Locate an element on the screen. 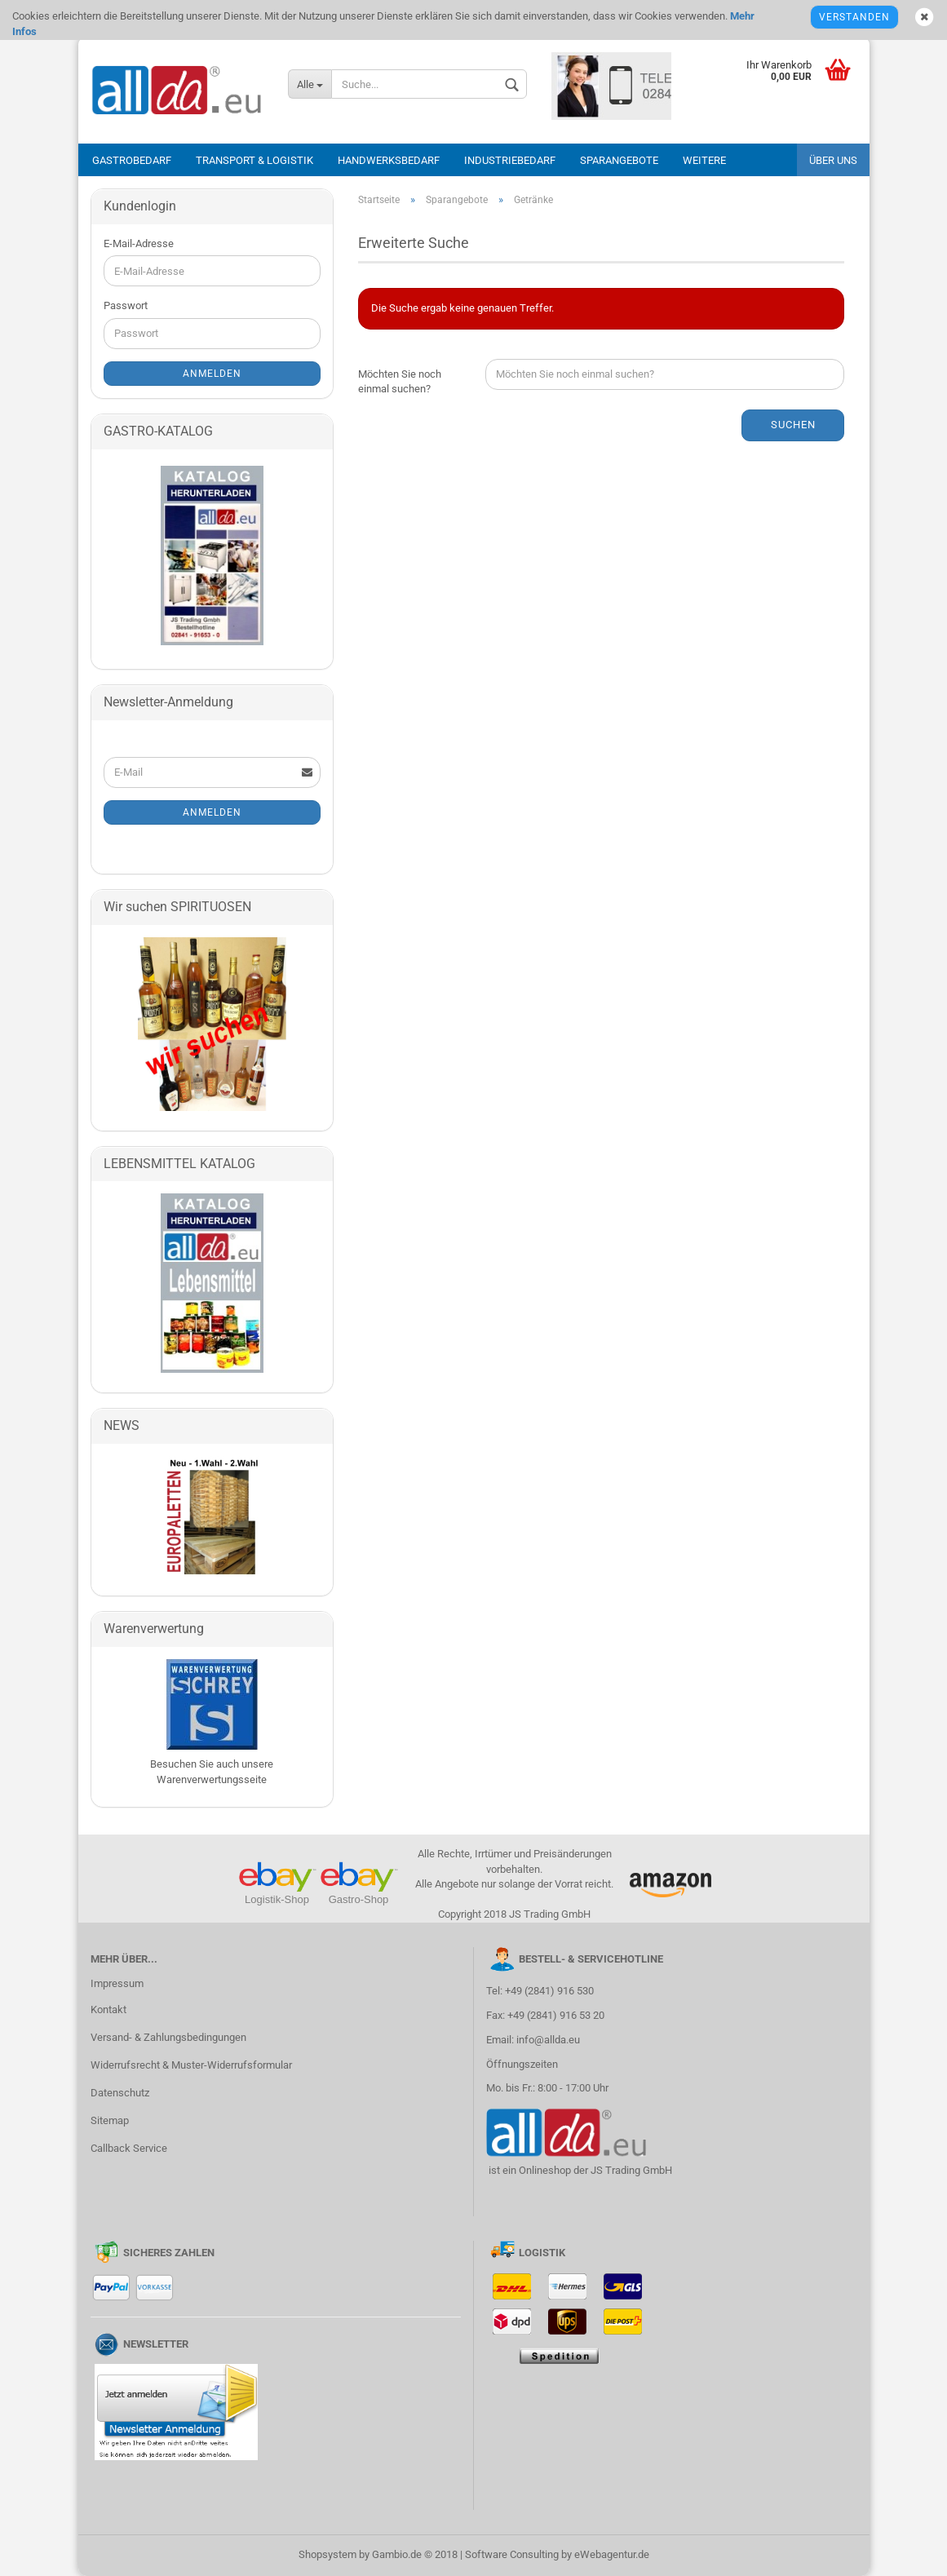 The height and width of the screenshot is (2576, 947). Versand- & Zahlungsbedingungen is located at coordinates (168, 2037).